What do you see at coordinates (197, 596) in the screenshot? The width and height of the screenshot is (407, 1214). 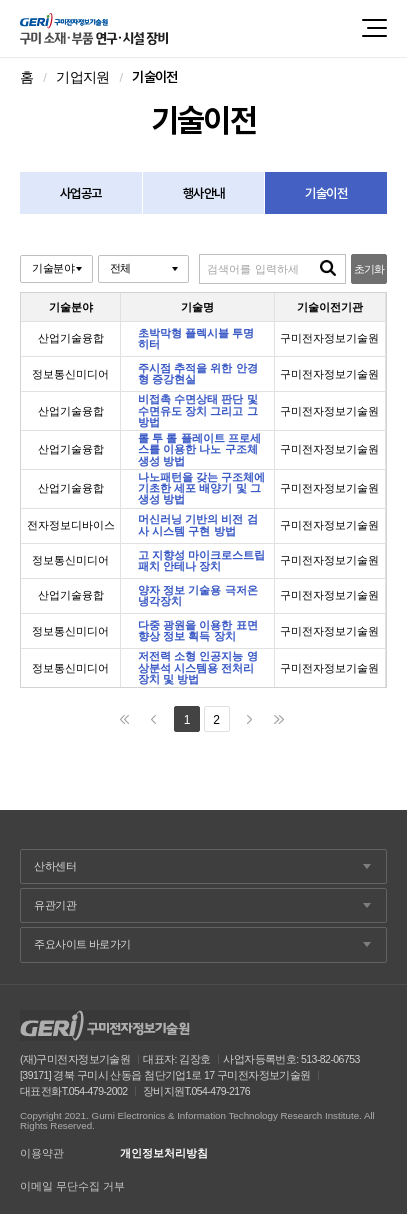 I see `양자 정보 기술용 극저온 냉각장치` at bounding box center [197, 596].